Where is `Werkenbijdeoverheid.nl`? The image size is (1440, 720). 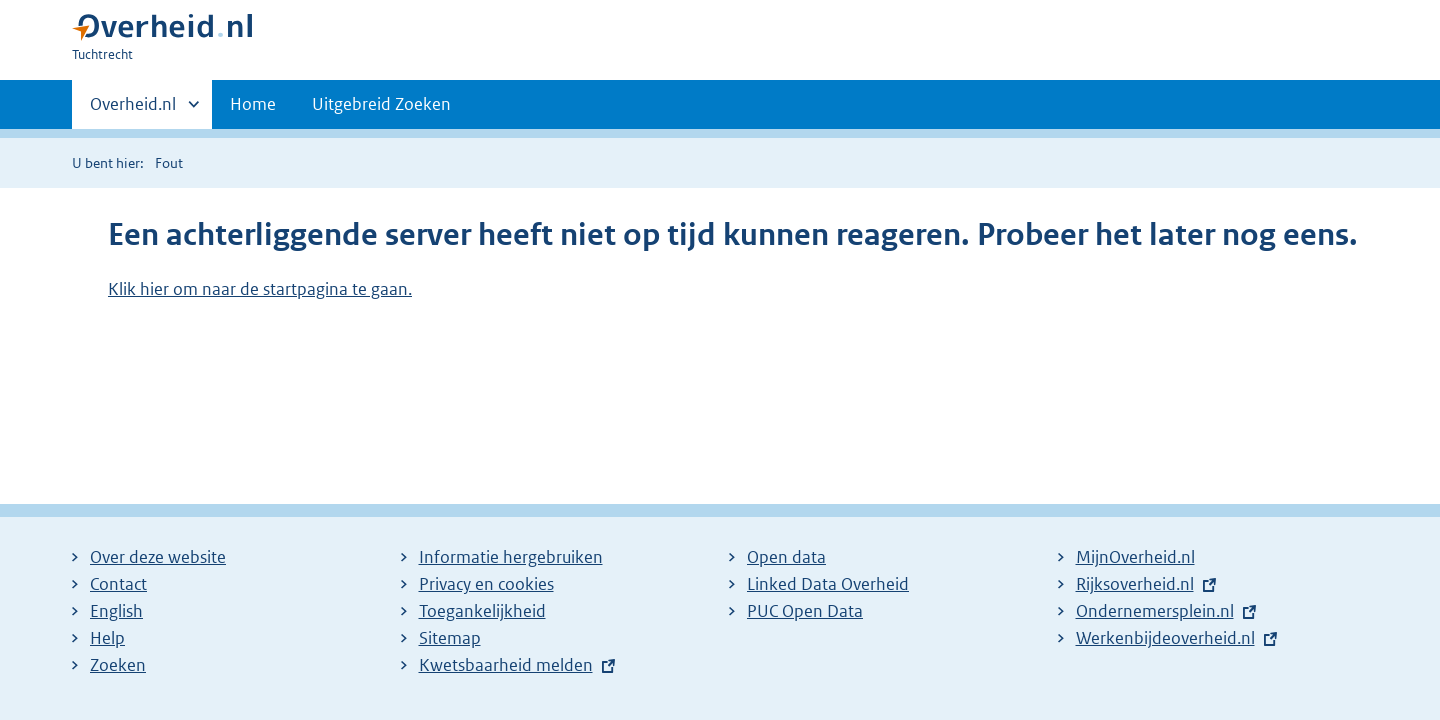 Werkenbijdeoverheid.nl is located at coordinates (1165, 638).